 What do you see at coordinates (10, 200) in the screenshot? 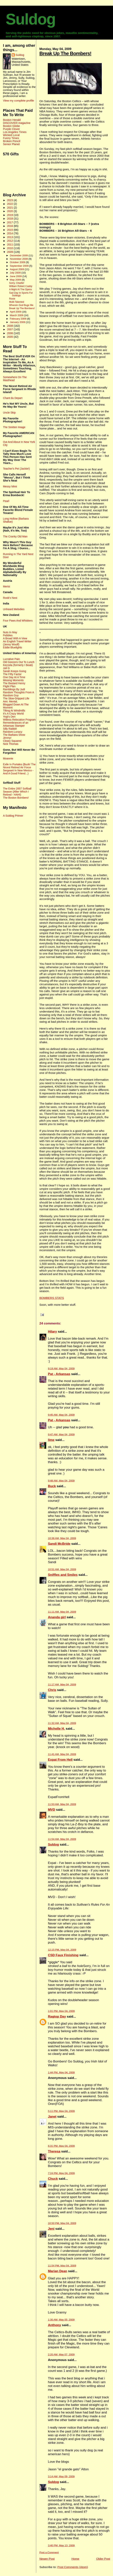
I see `2023` at bounding box center [10, 200].